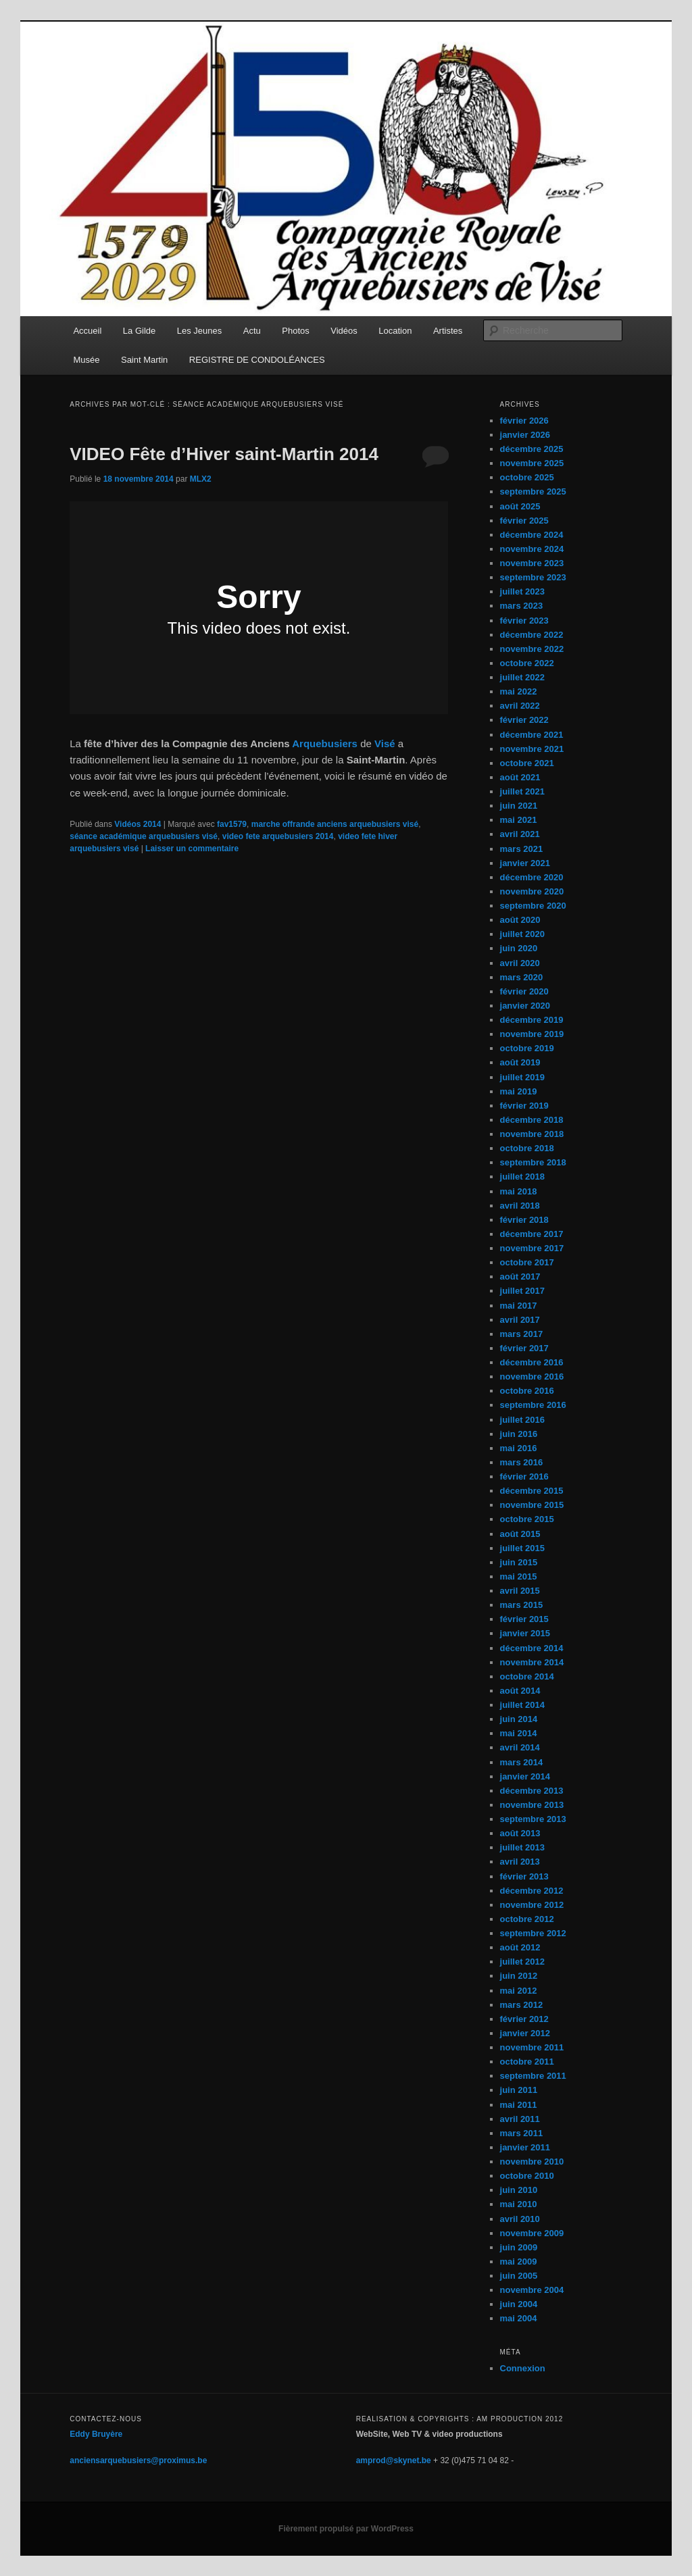 The height and width of the screenshot is (2576, 692). What do you see at coordinates (519, 1719) in the screenshot?
I see `juin 2014` at bounding box center [519, 1719].